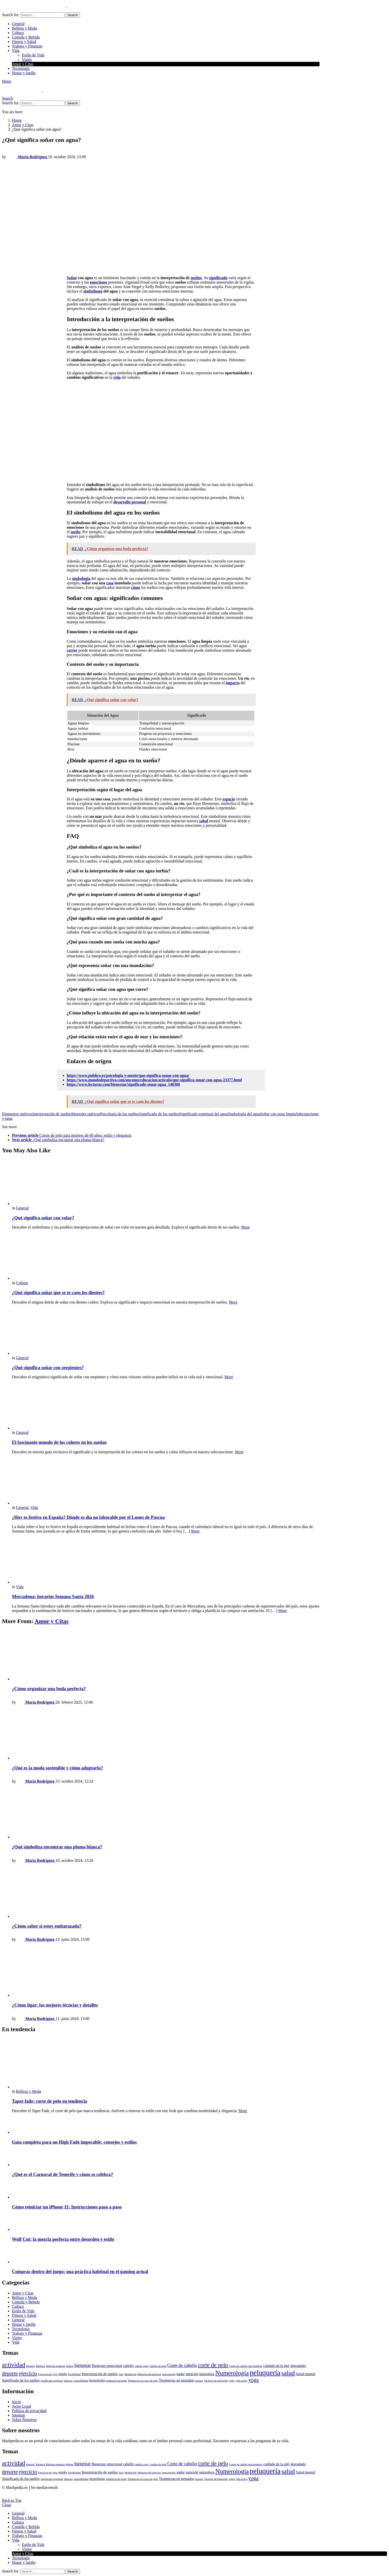 This screenshot has height=2576, width=389. I want to click on Tendencias en peinados [Tendencias en peinados (4 elementos)], so click(176, 2380).